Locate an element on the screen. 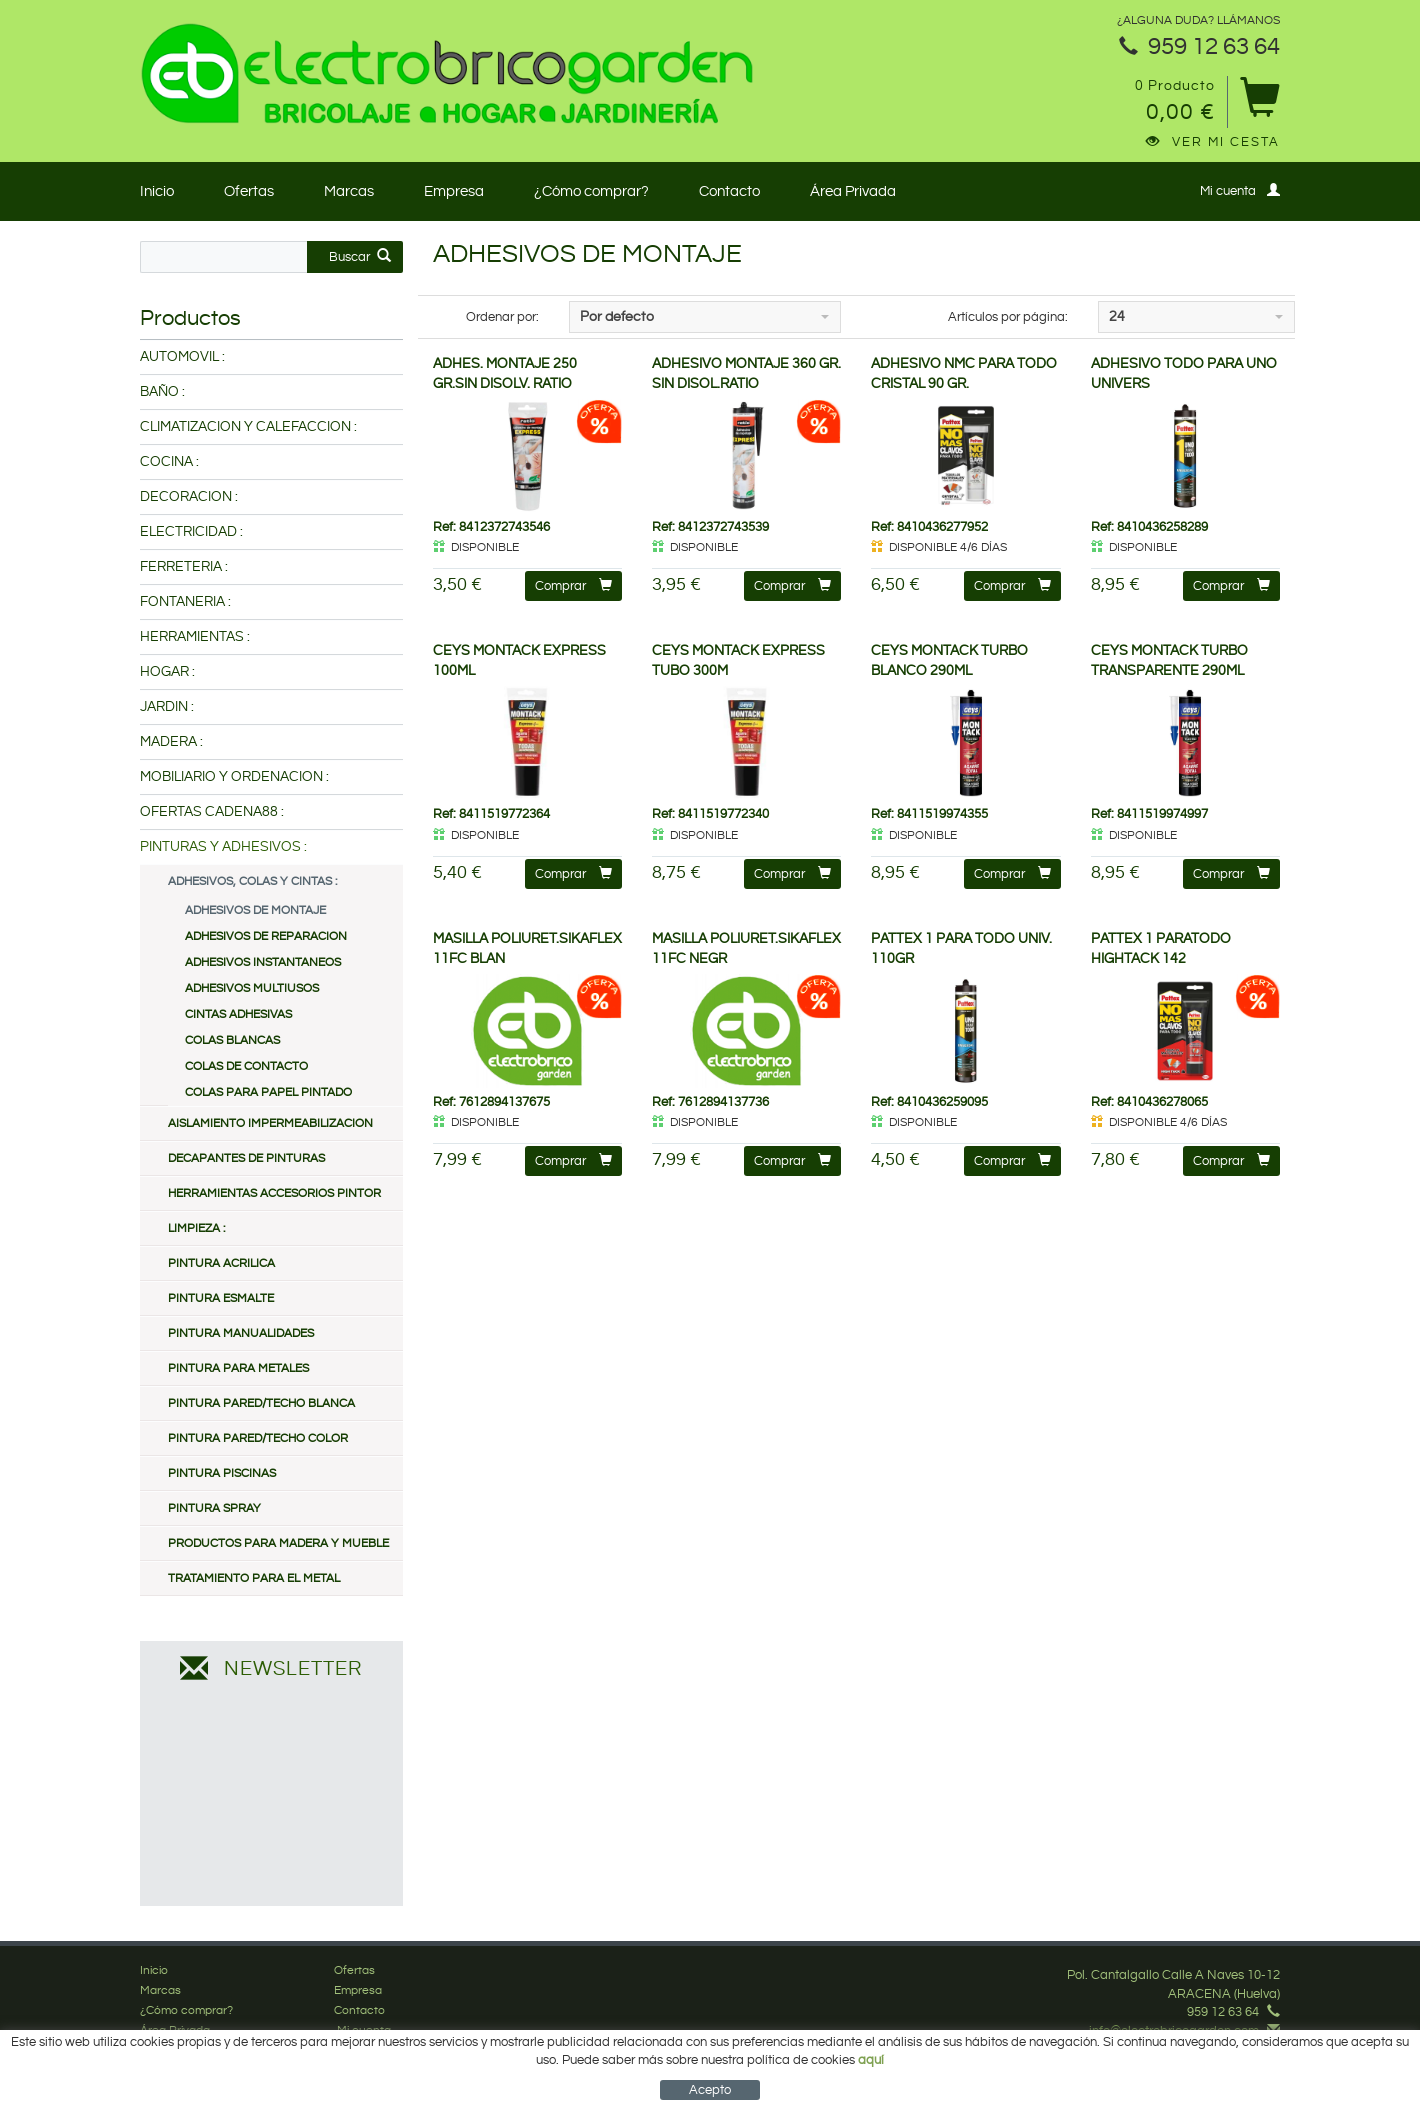  PINTURA PARED/TECHO COLOR is located at coordinates (258, 1438).